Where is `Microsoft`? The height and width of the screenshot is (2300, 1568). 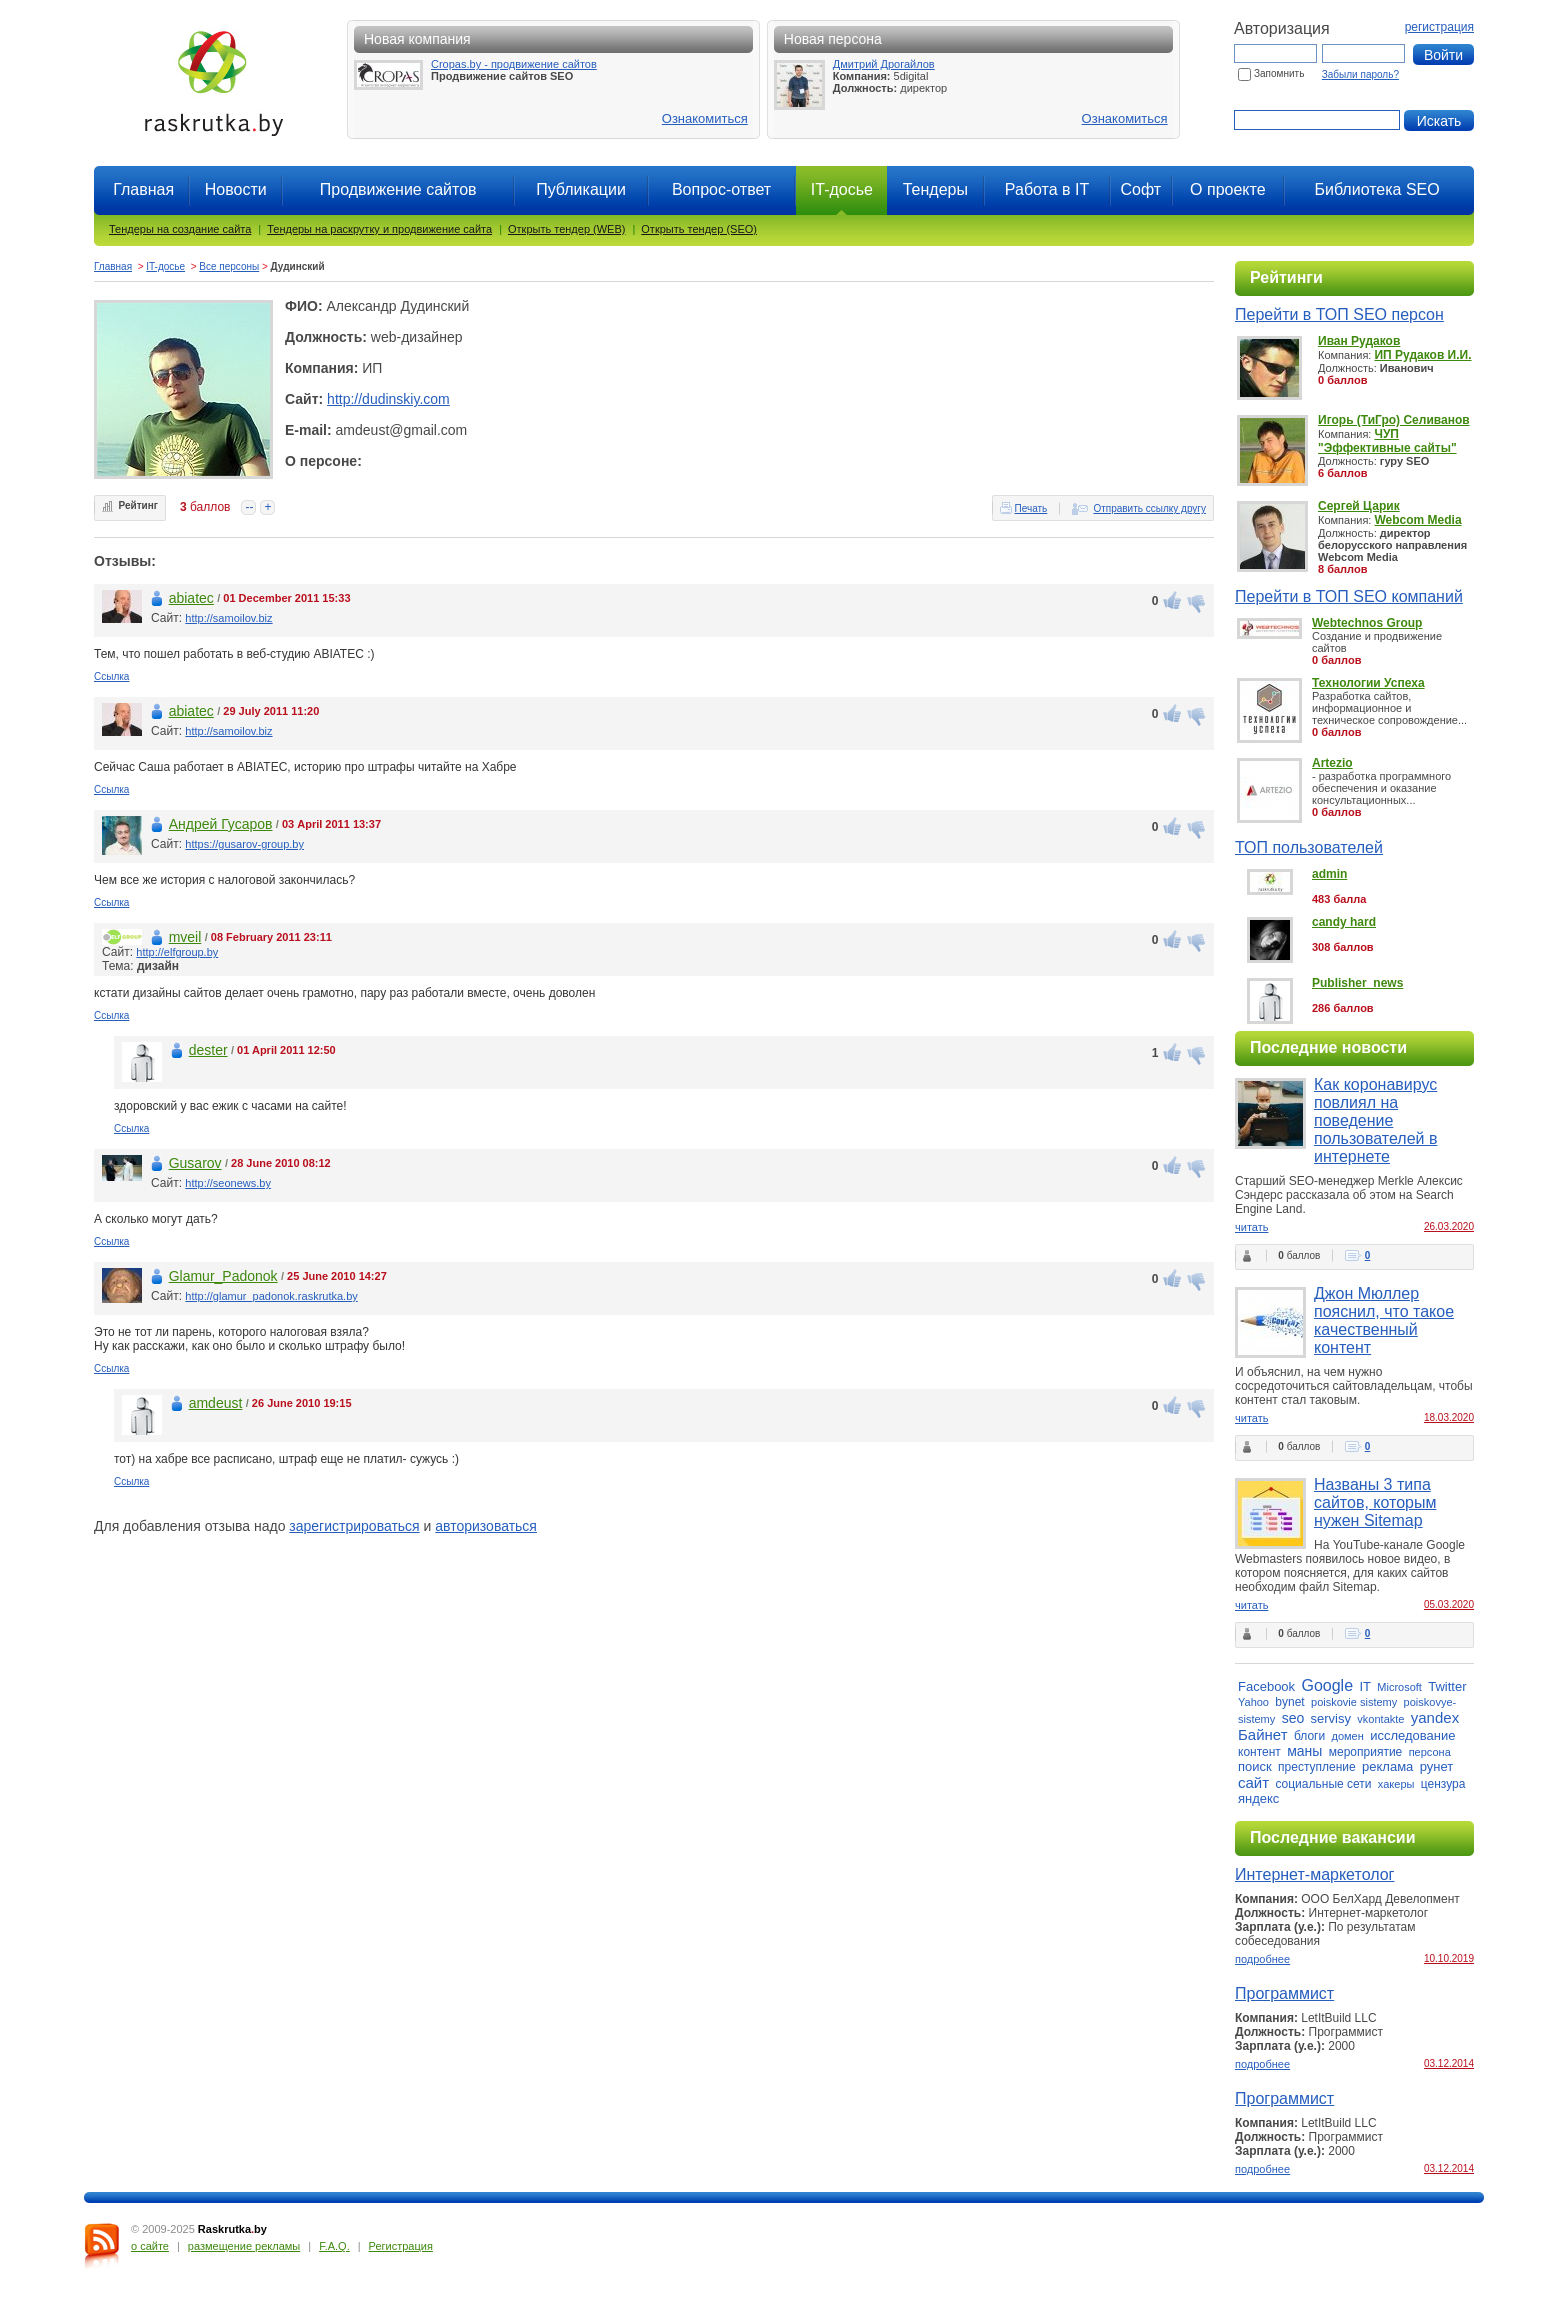 Microsoft is located at coordinates (1399, 1687).